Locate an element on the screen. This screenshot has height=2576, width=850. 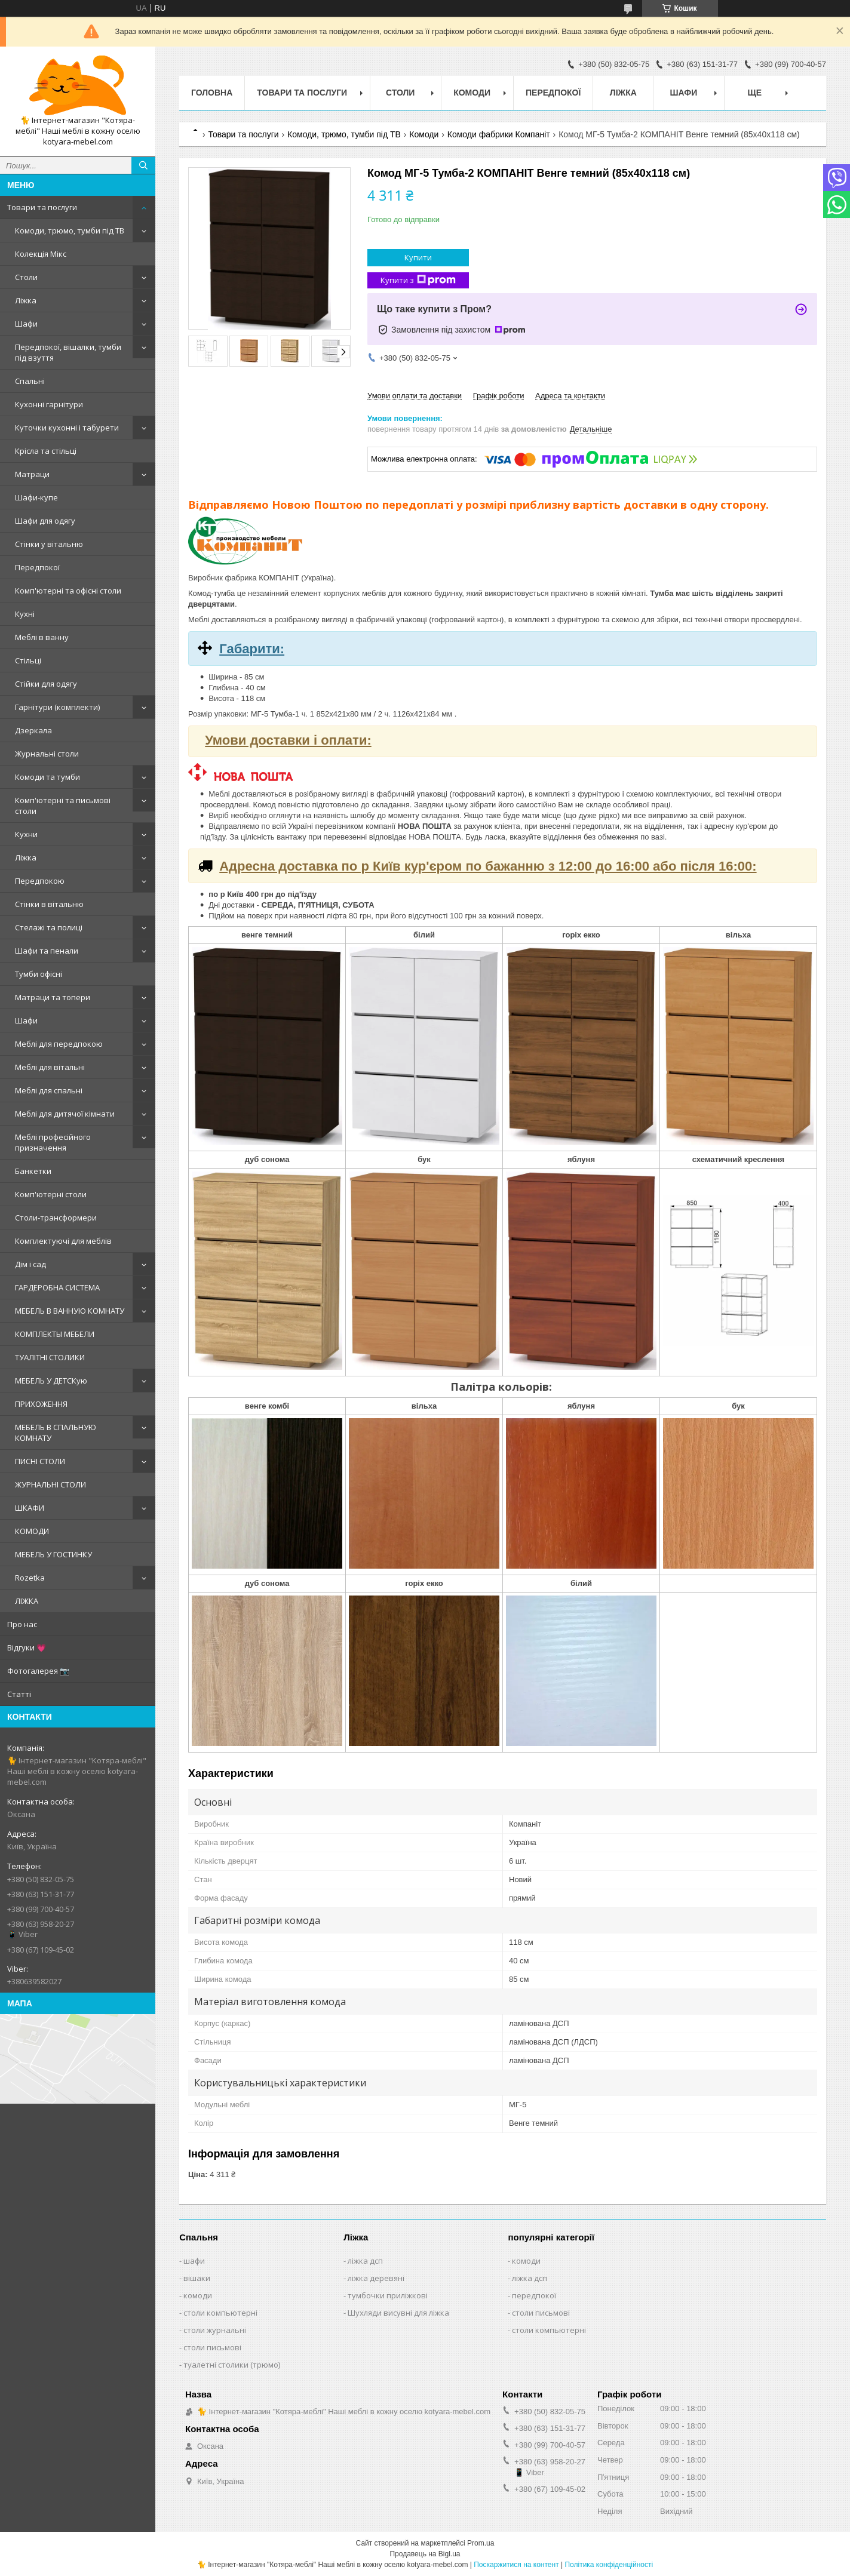
Шафи-купе is located at coordinates (36, 497).